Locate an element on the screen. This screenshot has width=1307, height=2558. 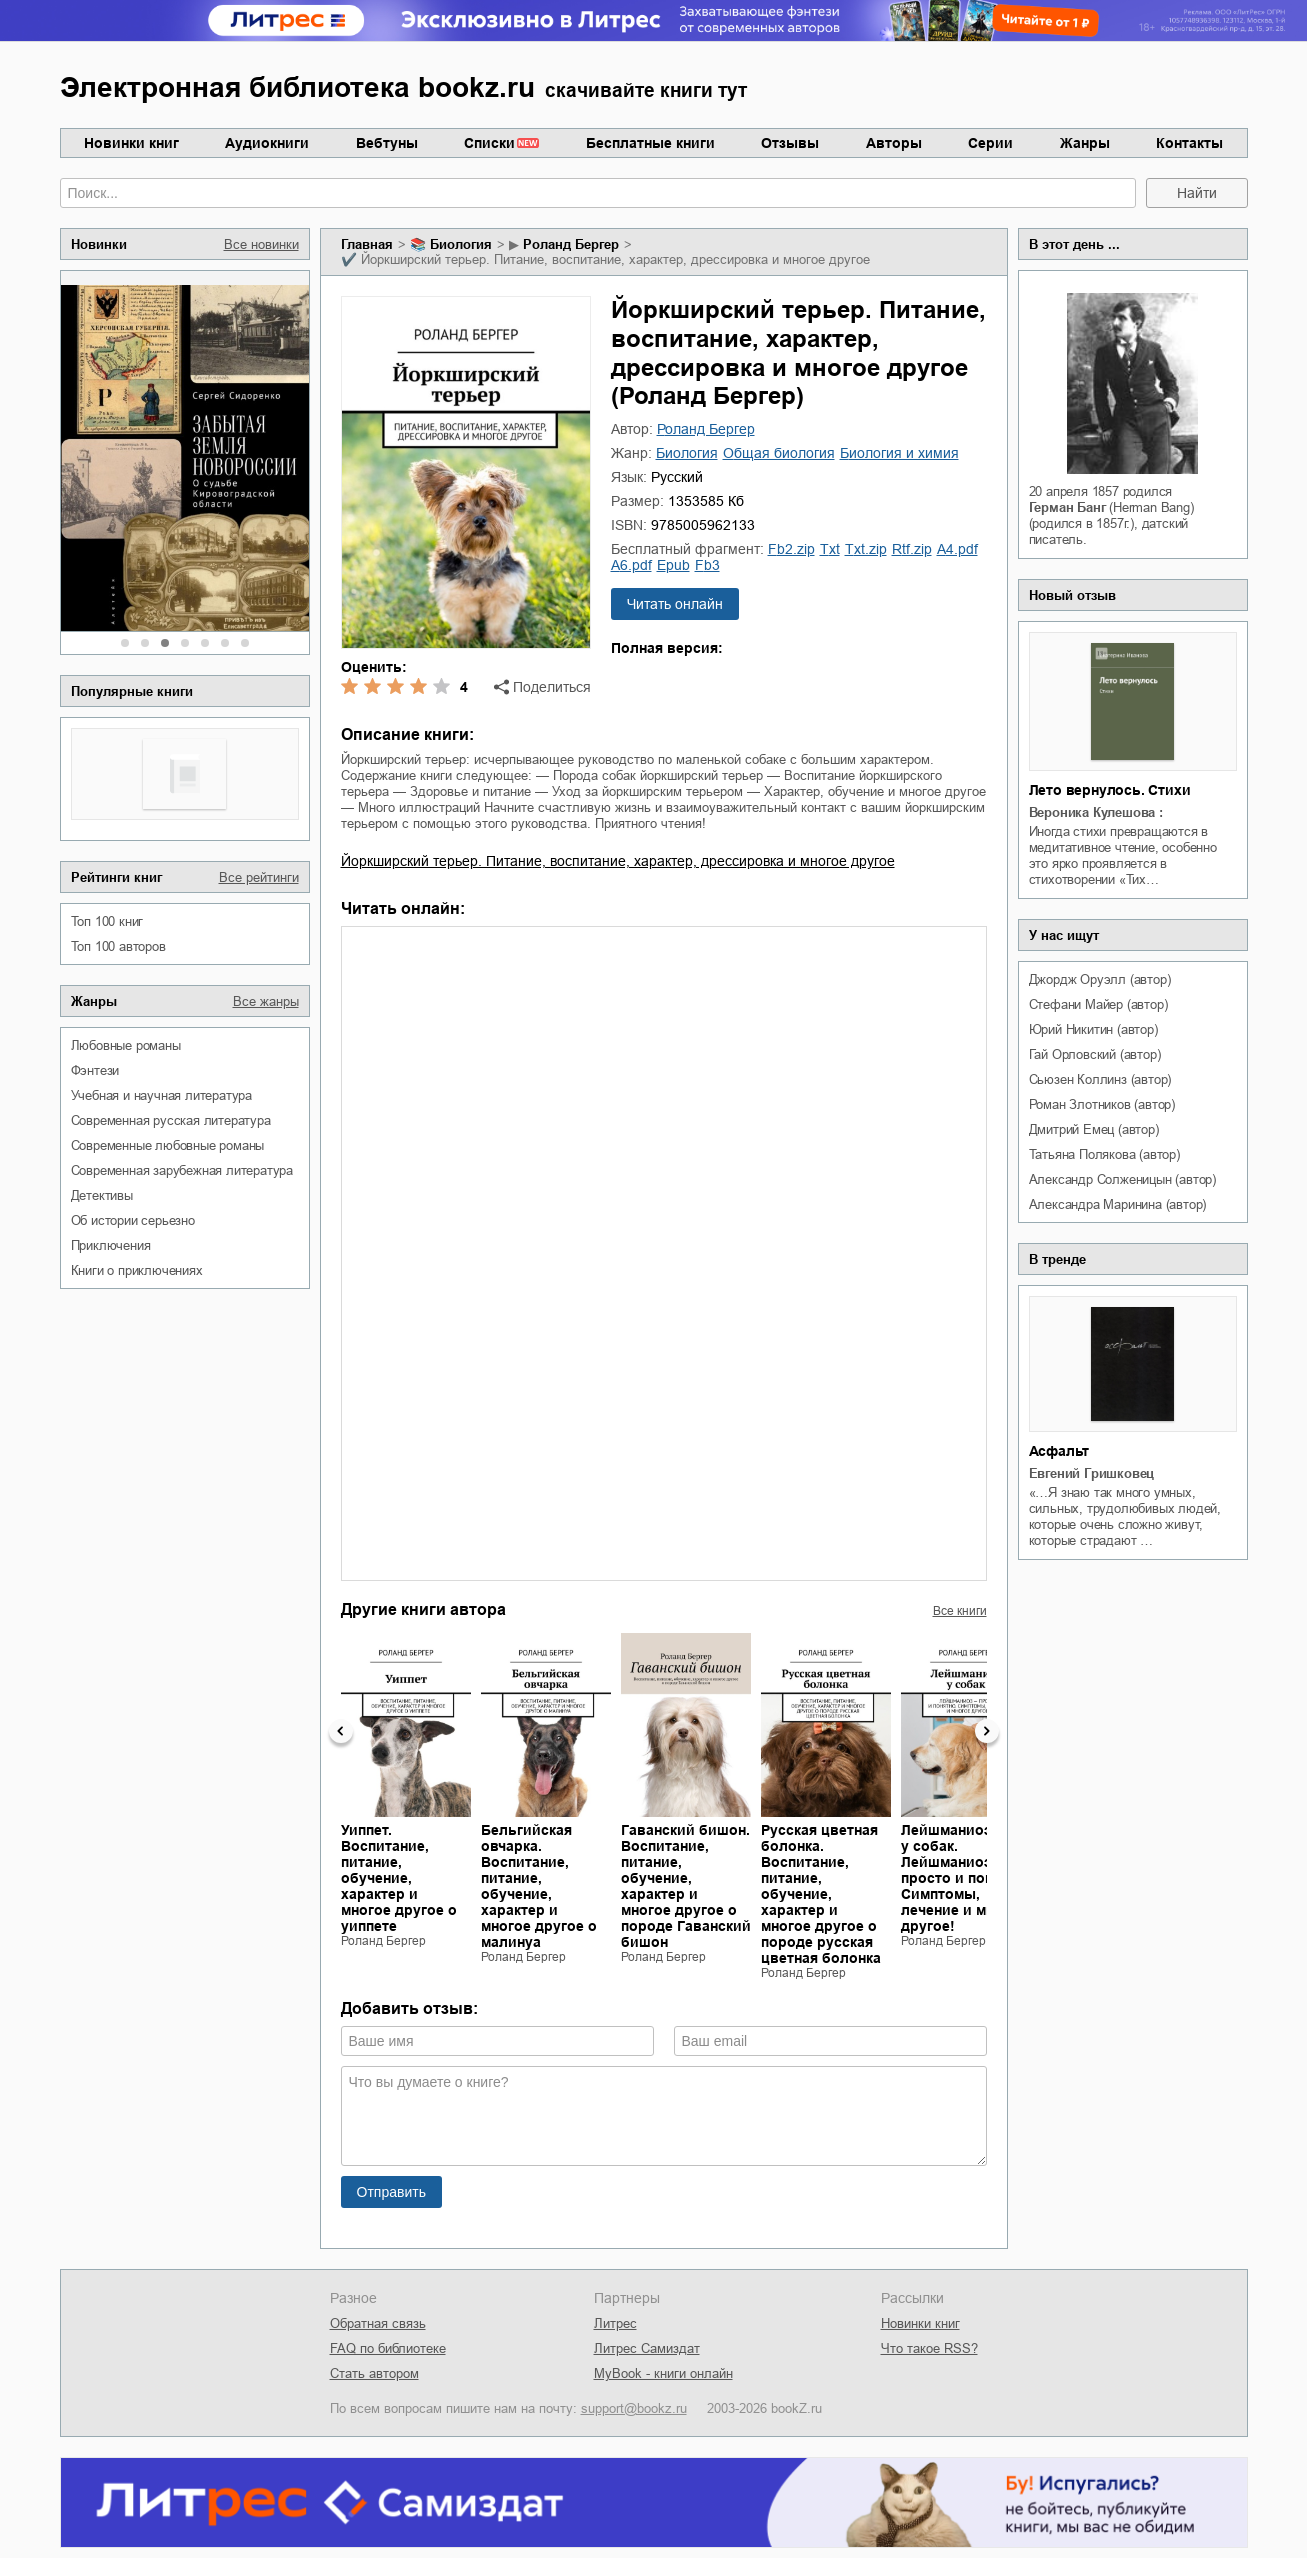
современная зарубежная литература is located at coordinates (182, 1170).